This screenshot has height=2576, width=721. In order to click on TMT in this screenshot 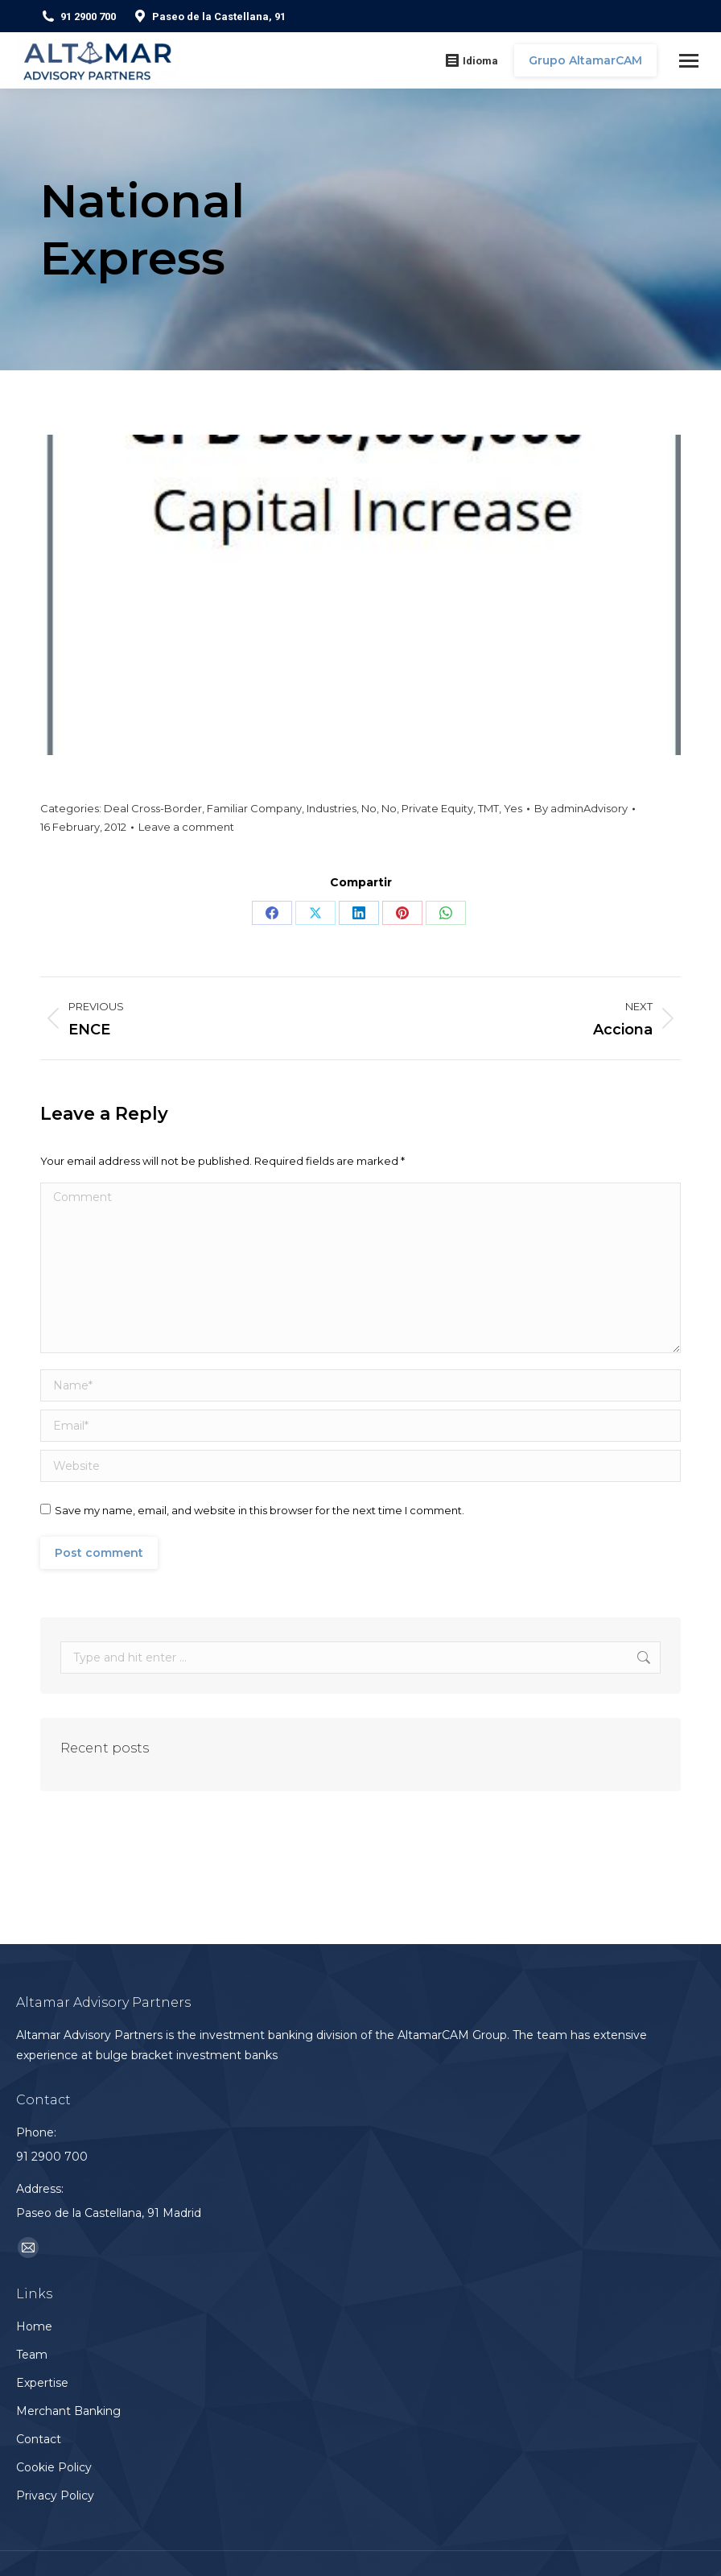, I will do `click(488, 808)`.